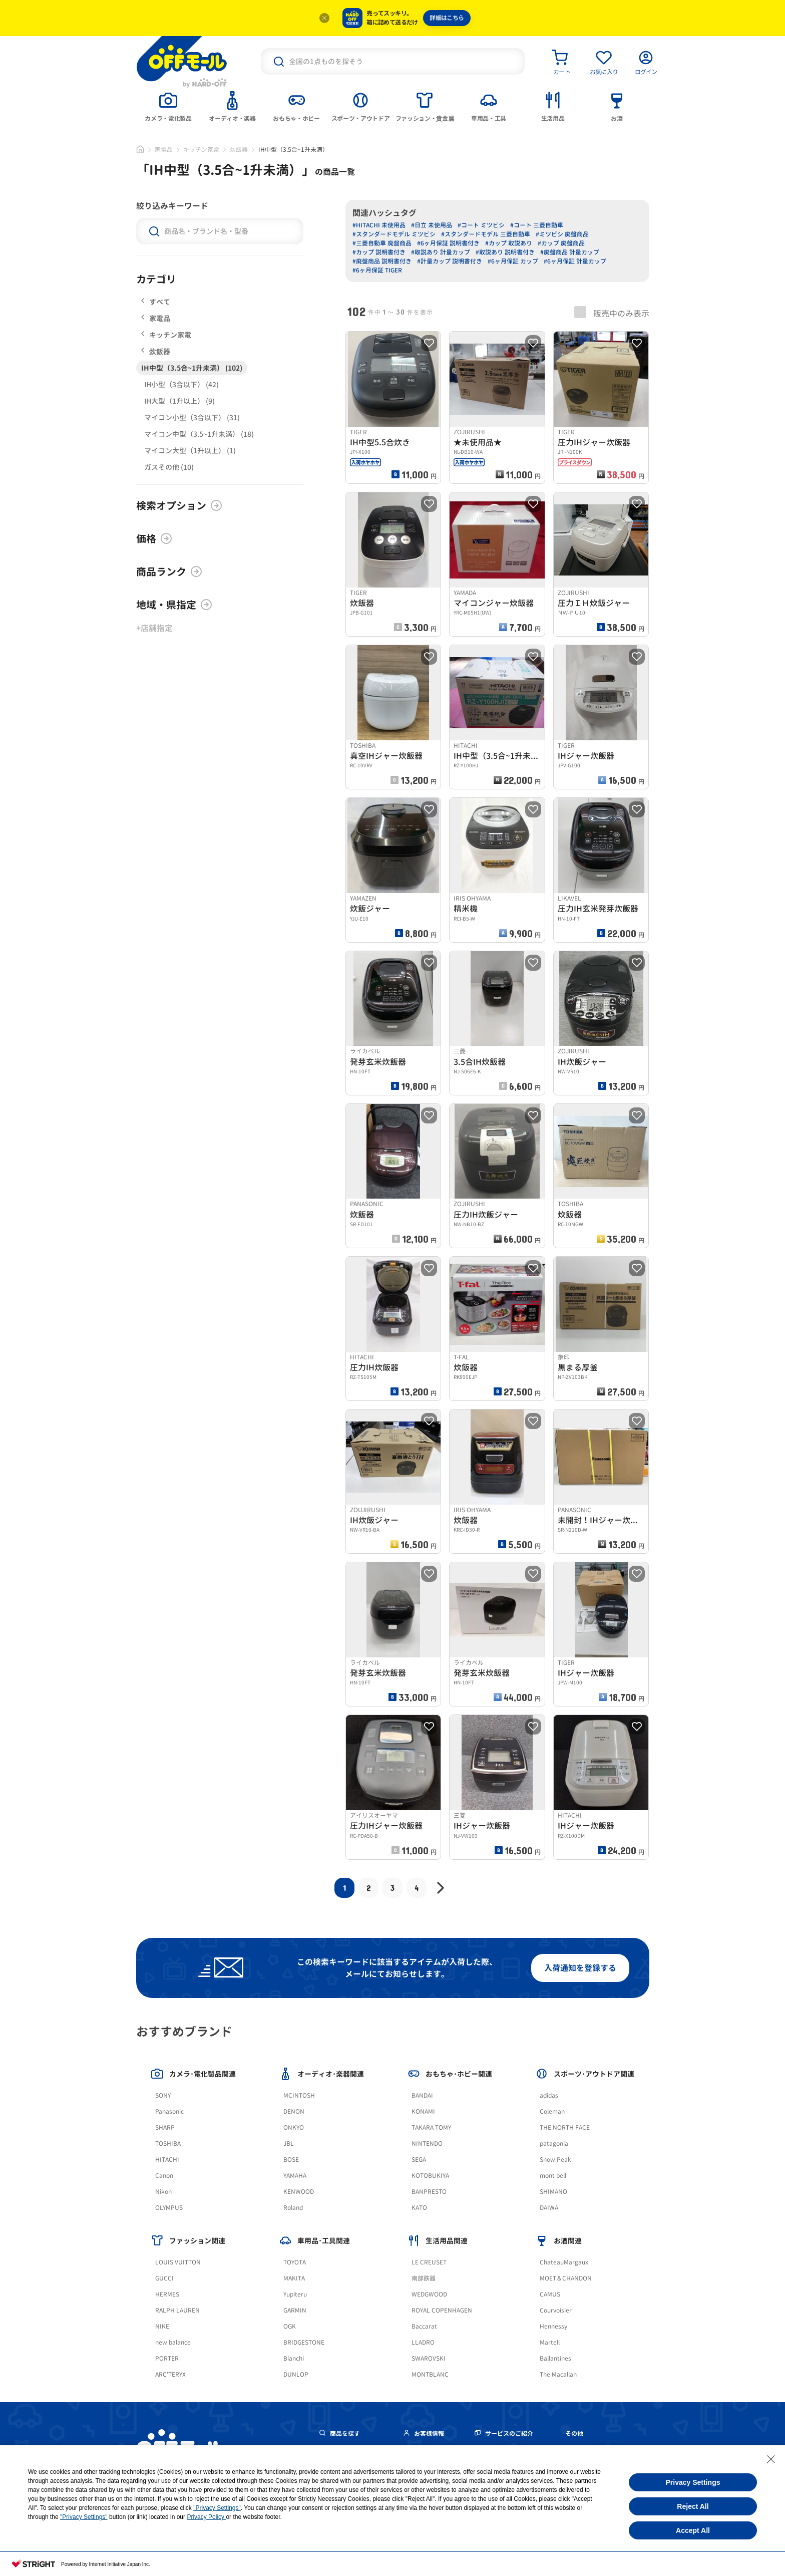  Describe the element at coordinates (163, 2095) in the screenshot. I see `SONY` at that location.